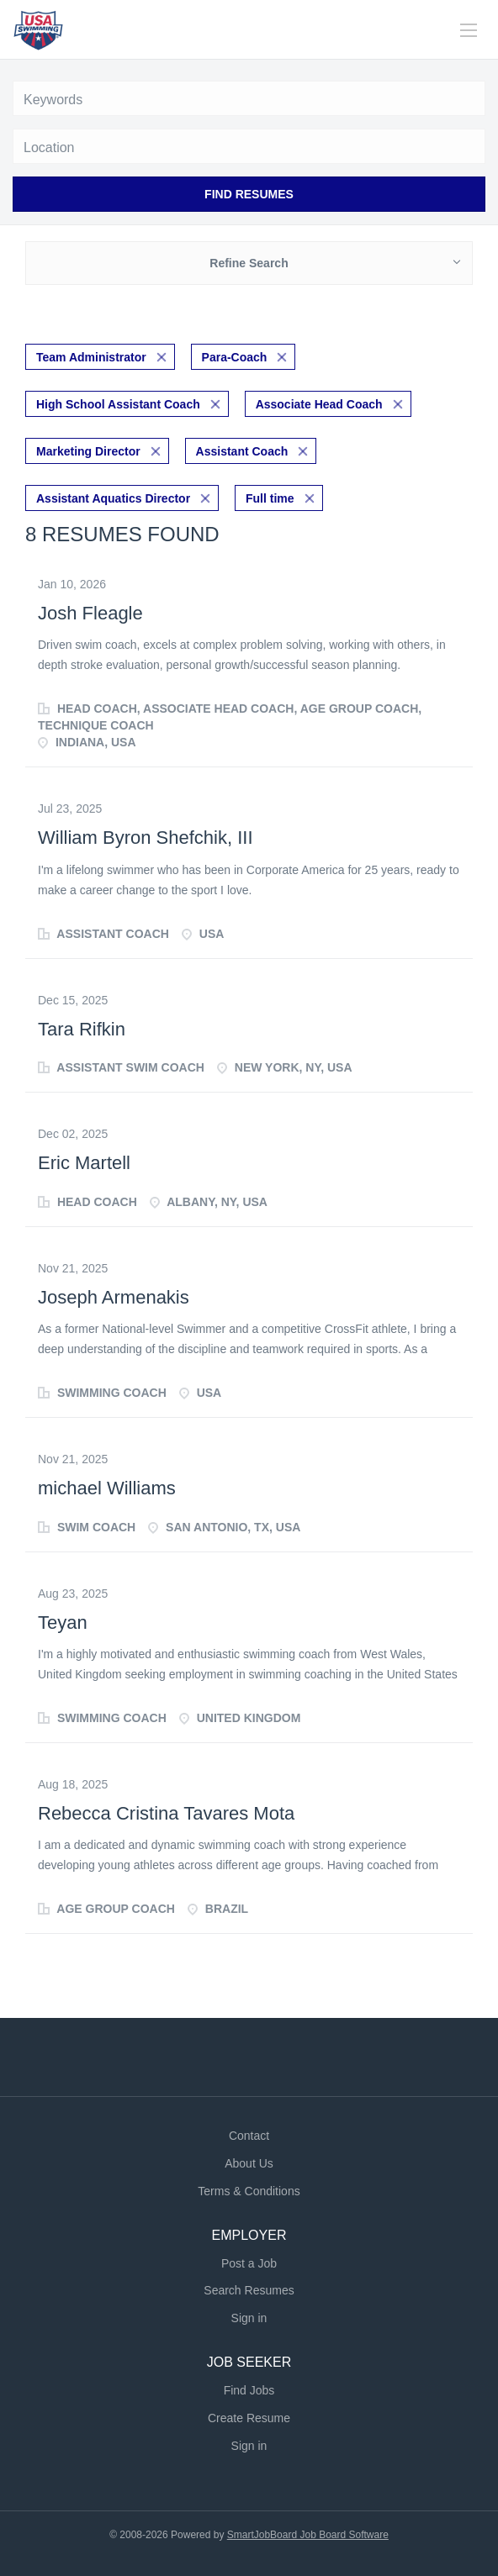 The image size is (498, 2576). What do you see at coordinates (468, 30) in the screenshot?
I see `[Navigation Menu]` at bounding box center [468, 30].